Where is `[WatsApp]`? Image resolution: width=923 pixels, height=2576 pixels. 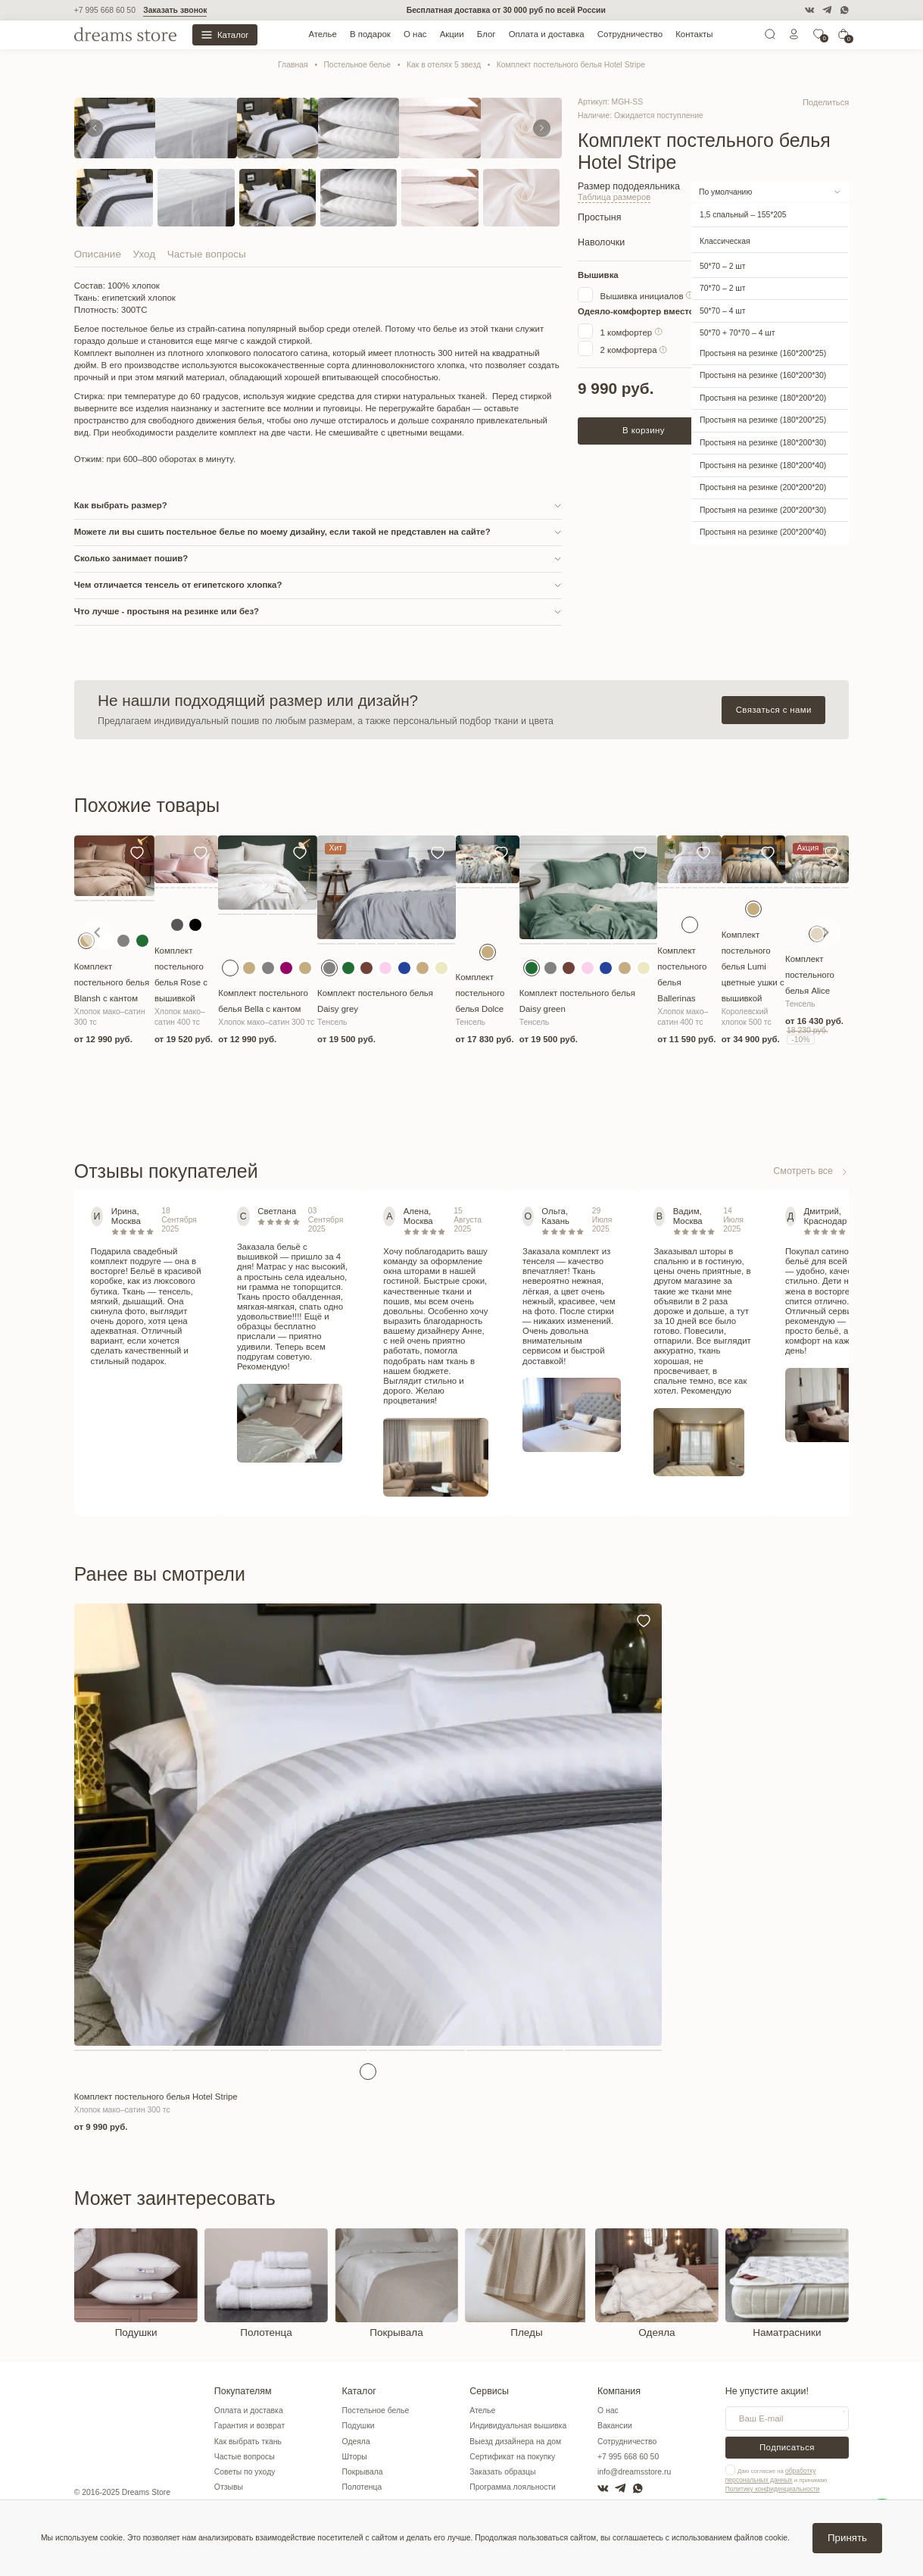
[WatsApp] is located at coordinates (844, 9).